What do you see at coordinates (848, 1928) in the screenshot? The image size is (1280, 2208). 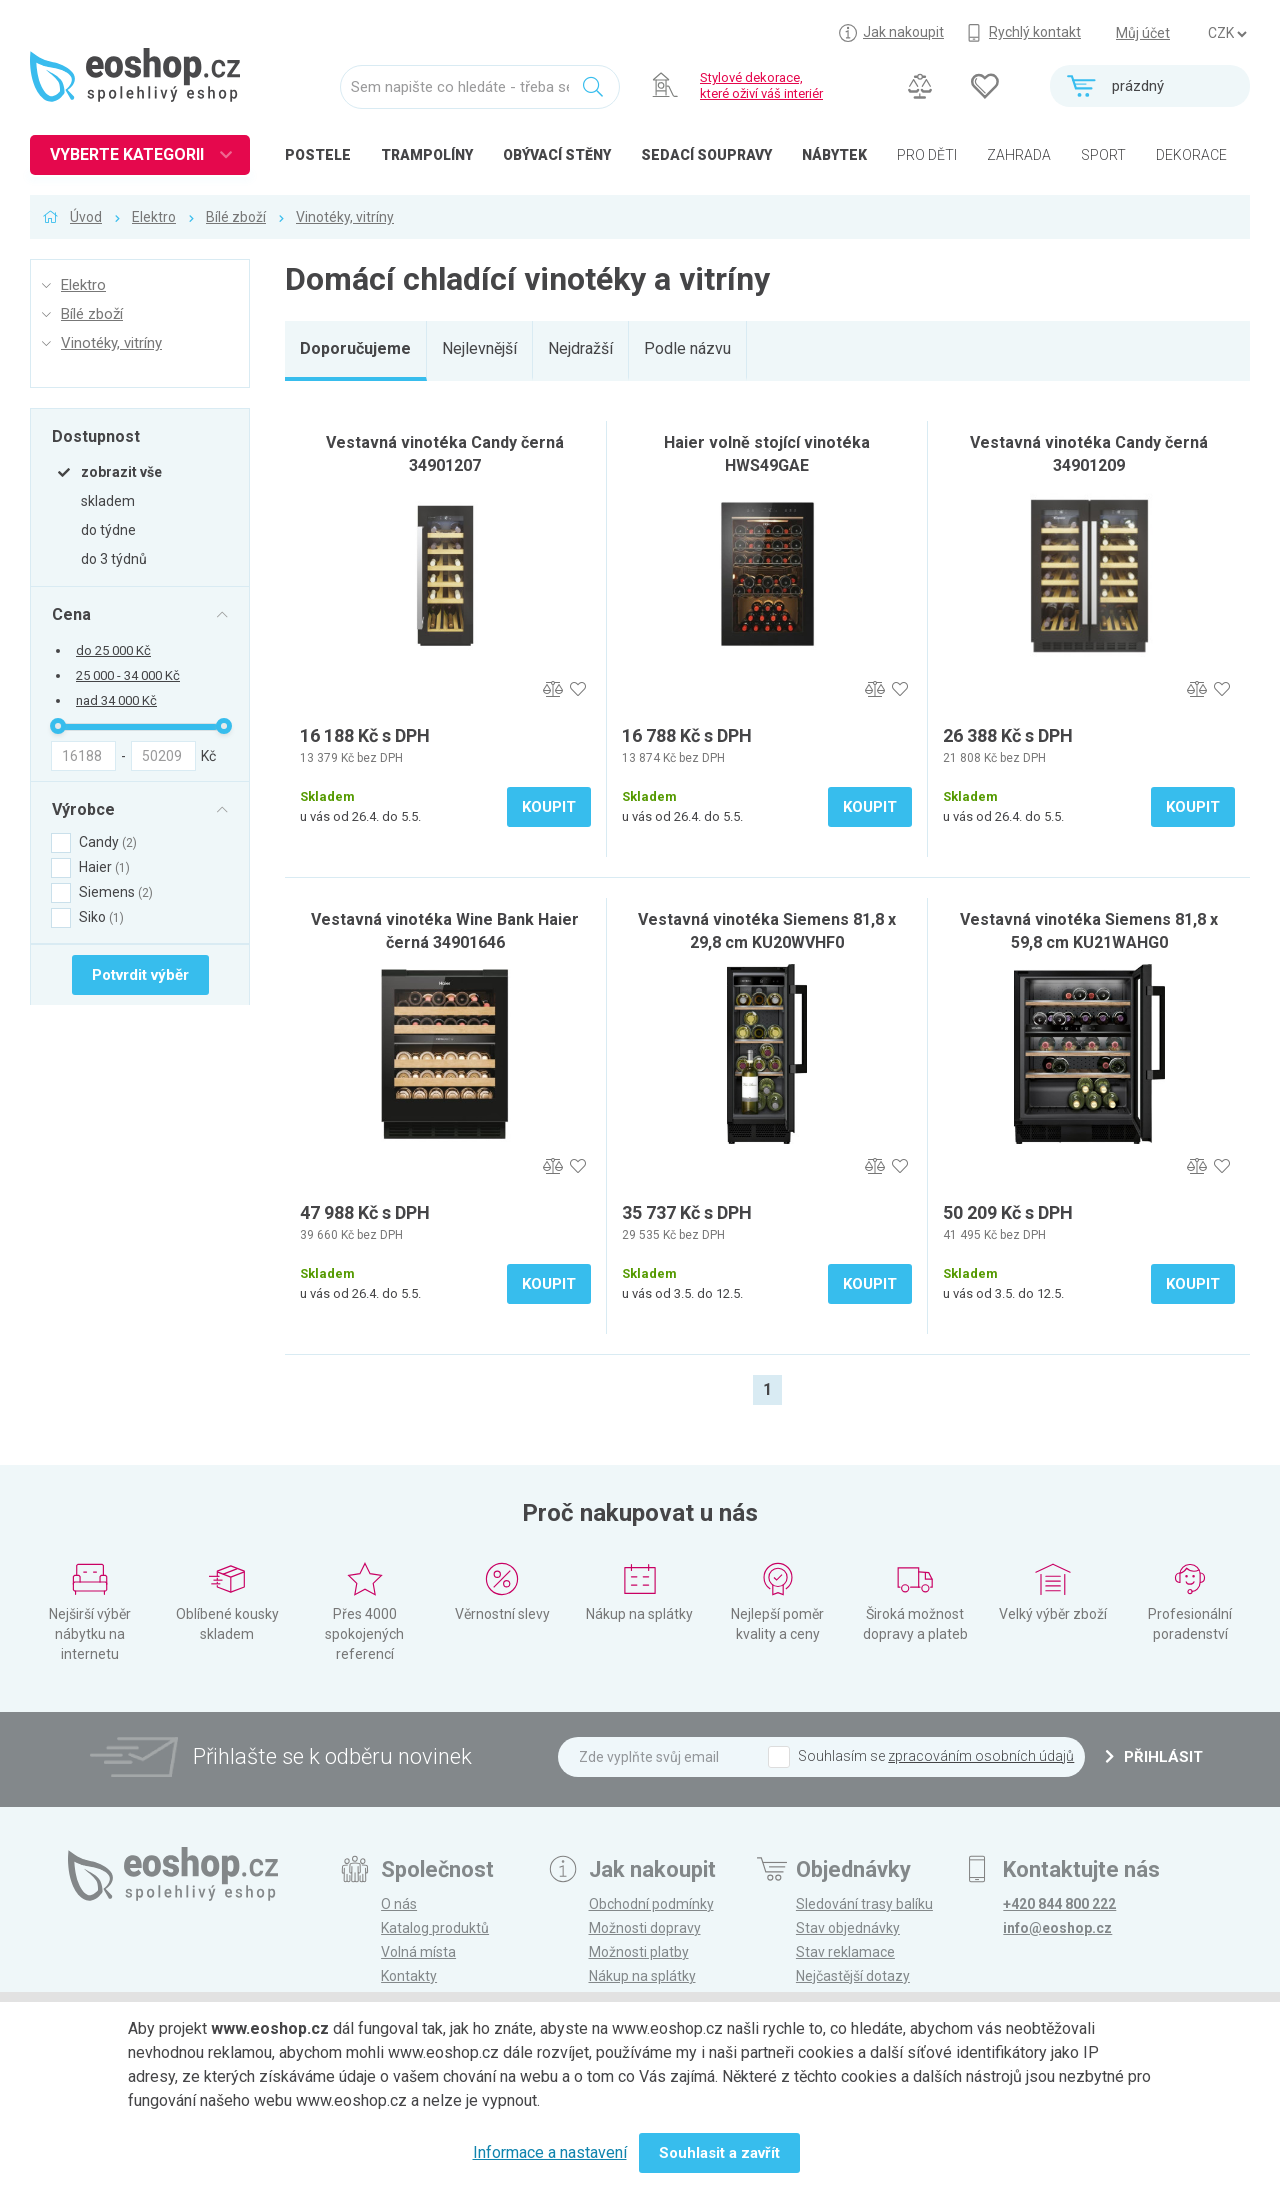 I see `Stav objednávky` at bounding box center [848, 1928].